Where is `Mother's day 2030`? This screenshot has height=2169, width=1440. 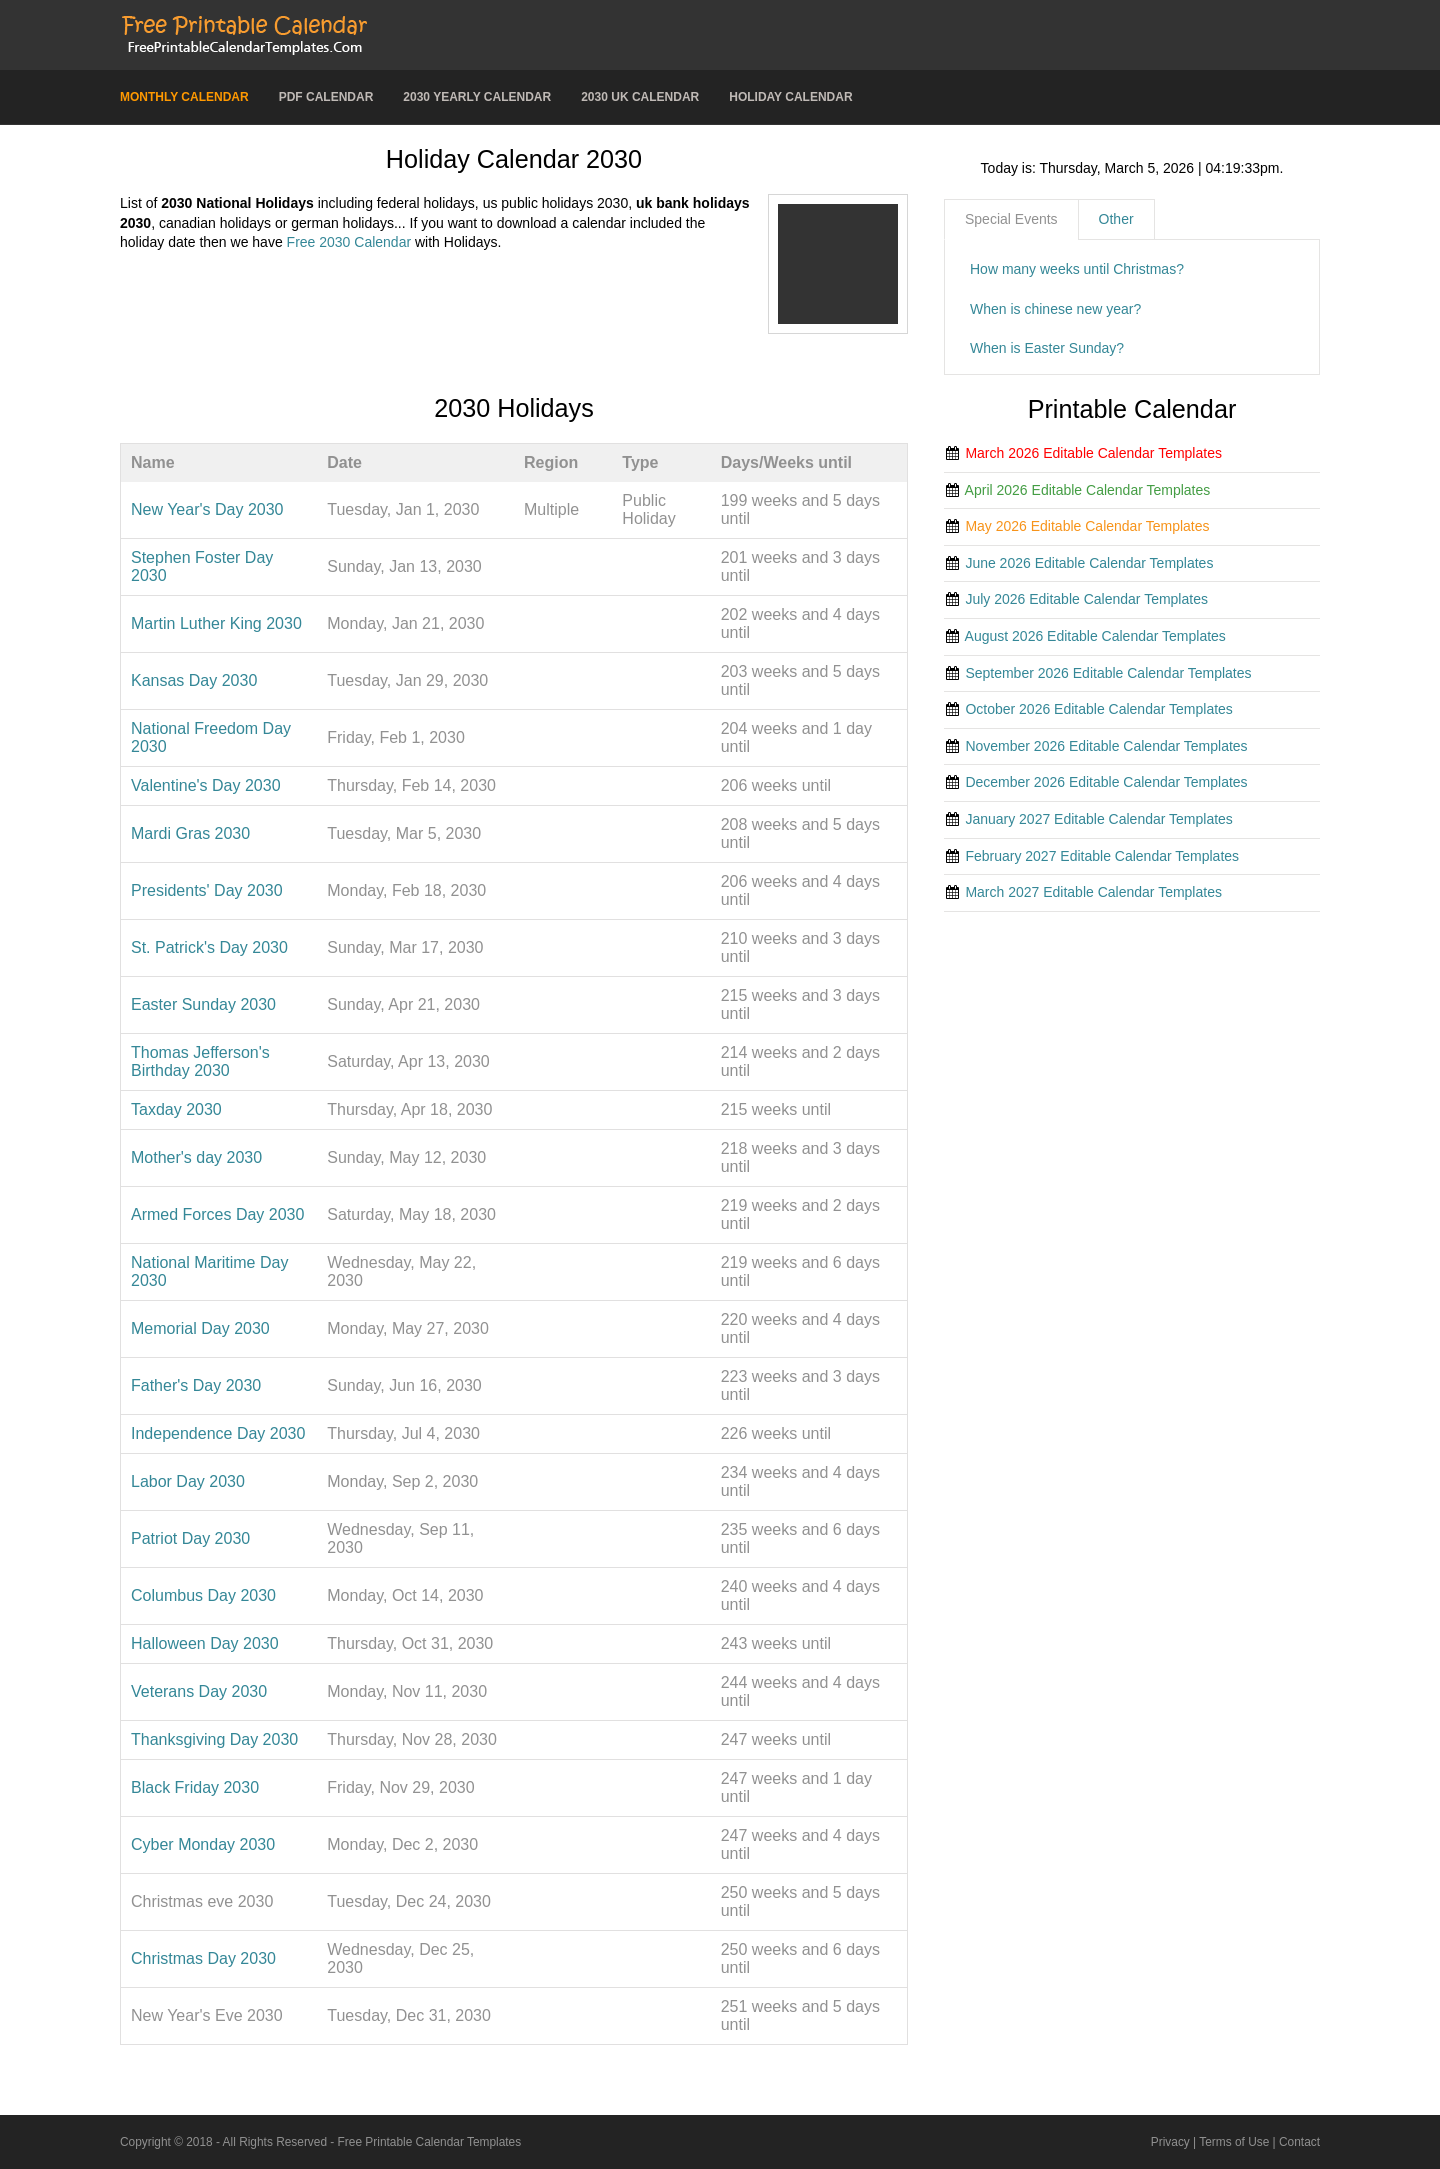 Mother's day 2030 is located at coordinates (196, 1157).